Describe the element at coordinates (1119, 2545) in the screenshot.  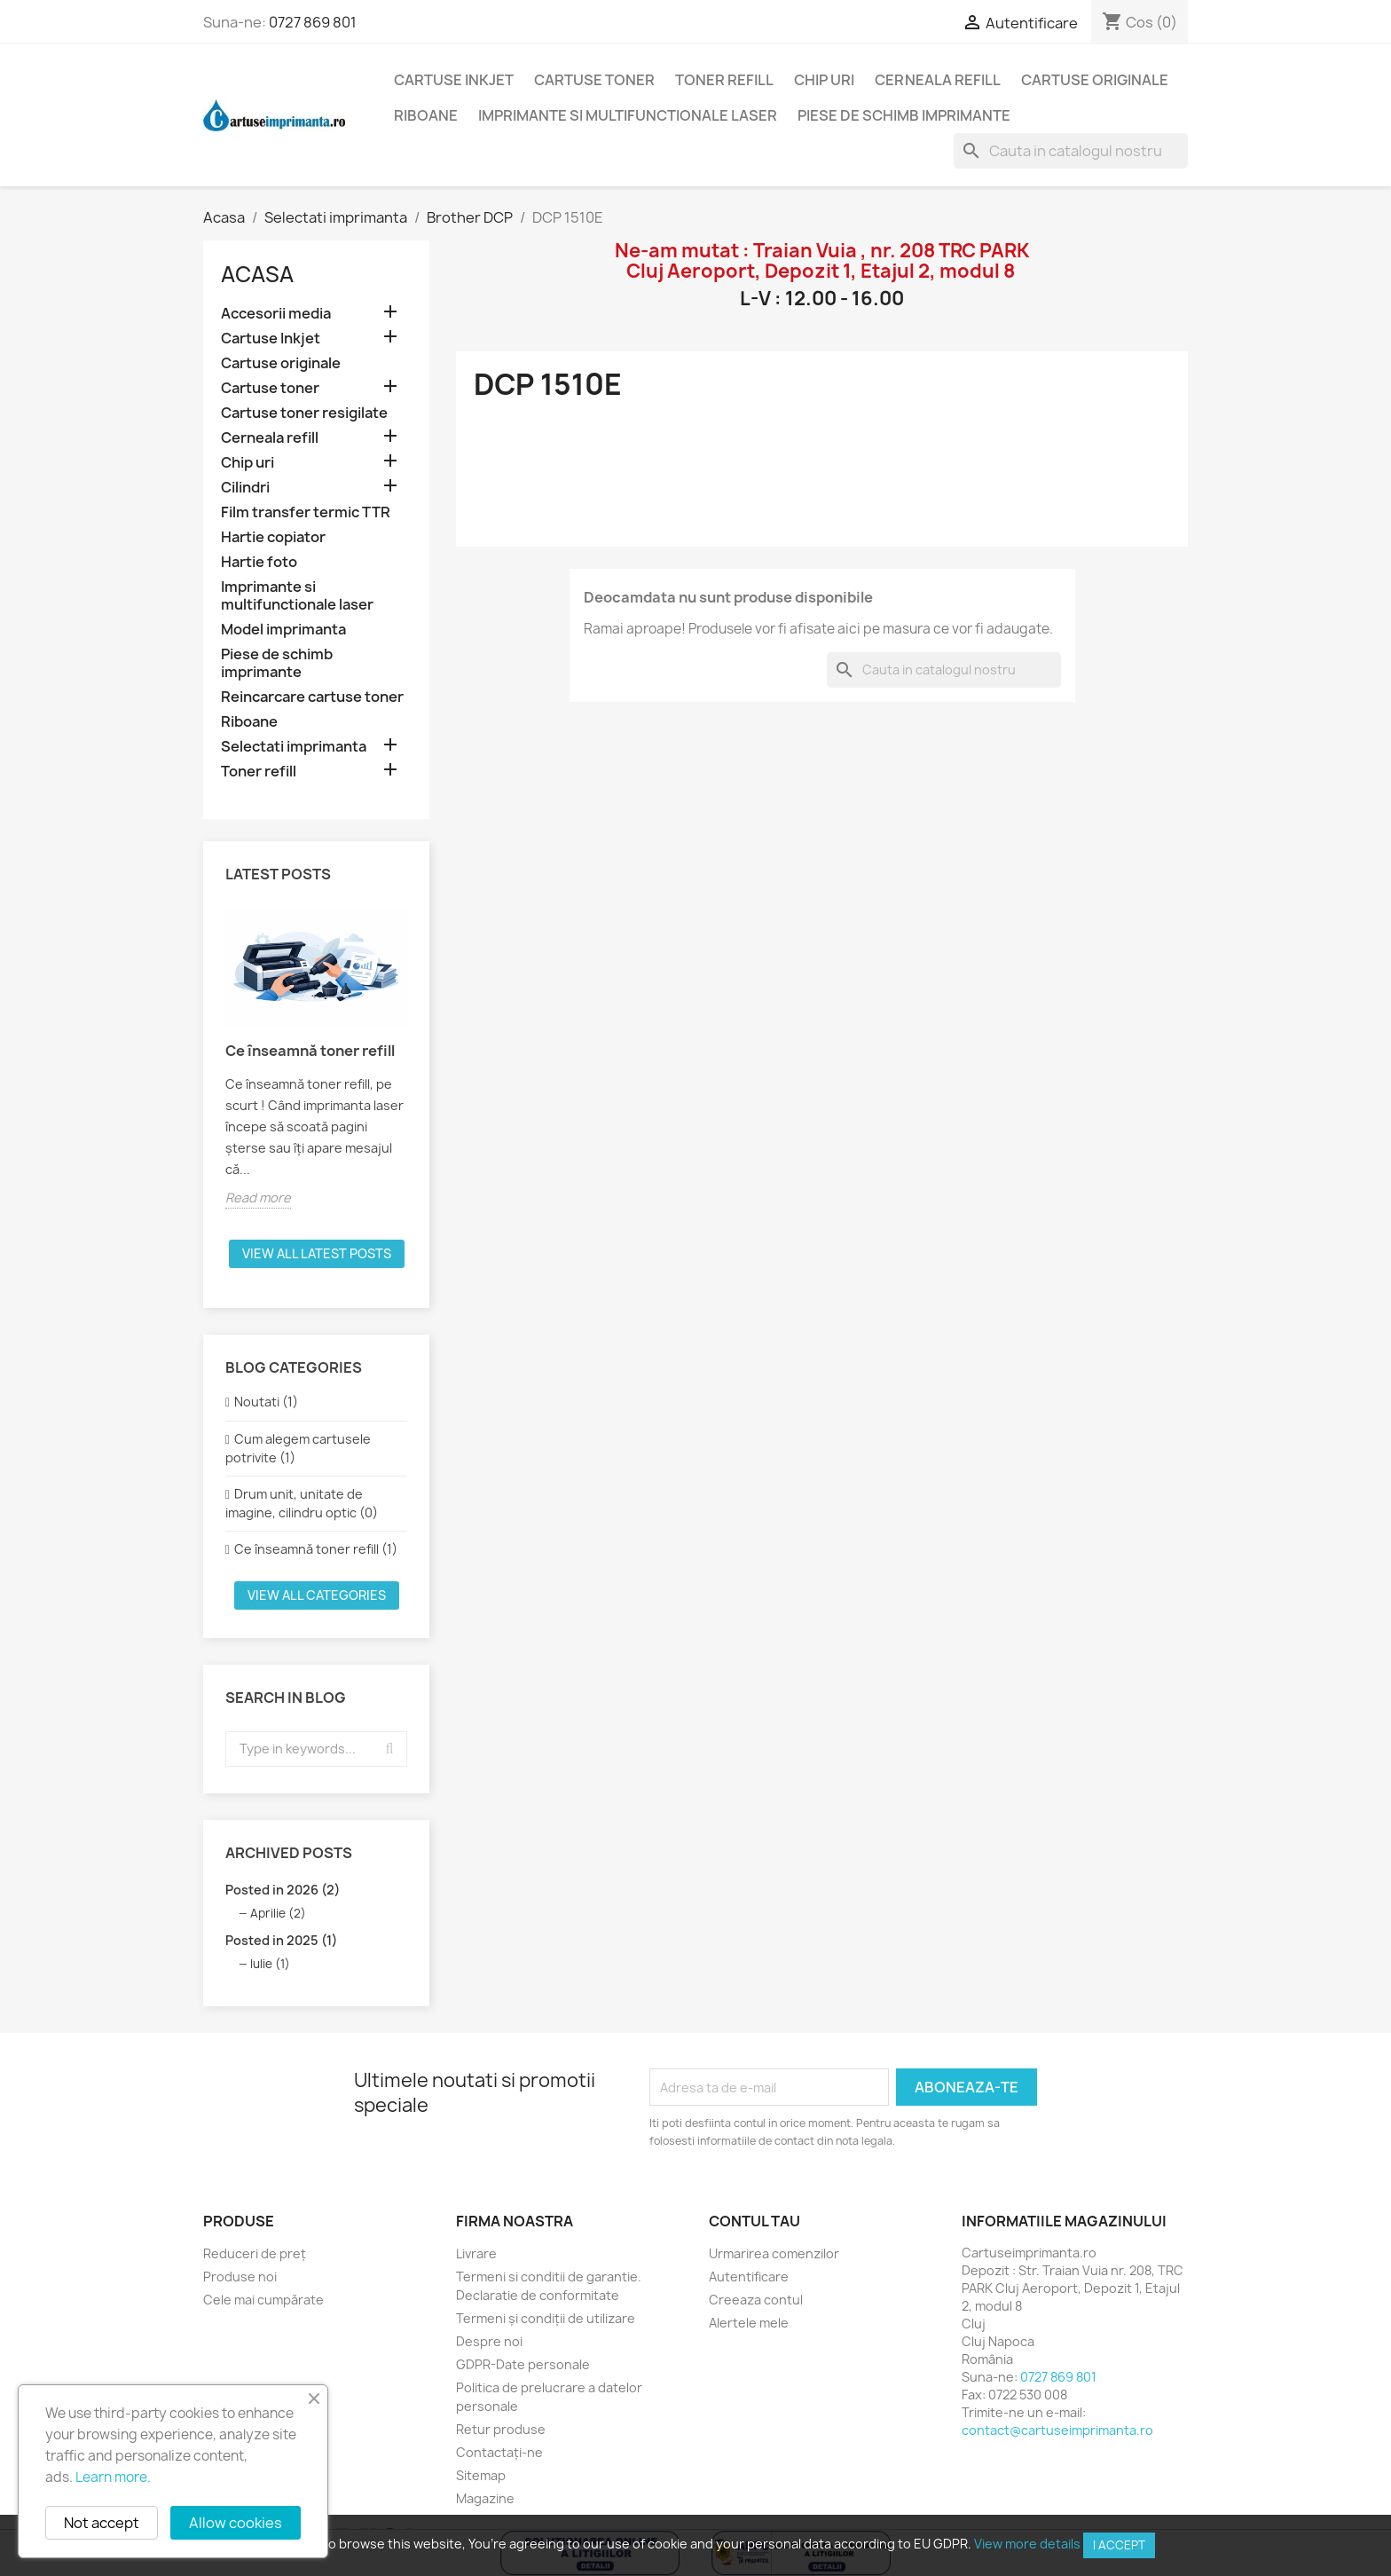
I see `I accept` at that location.